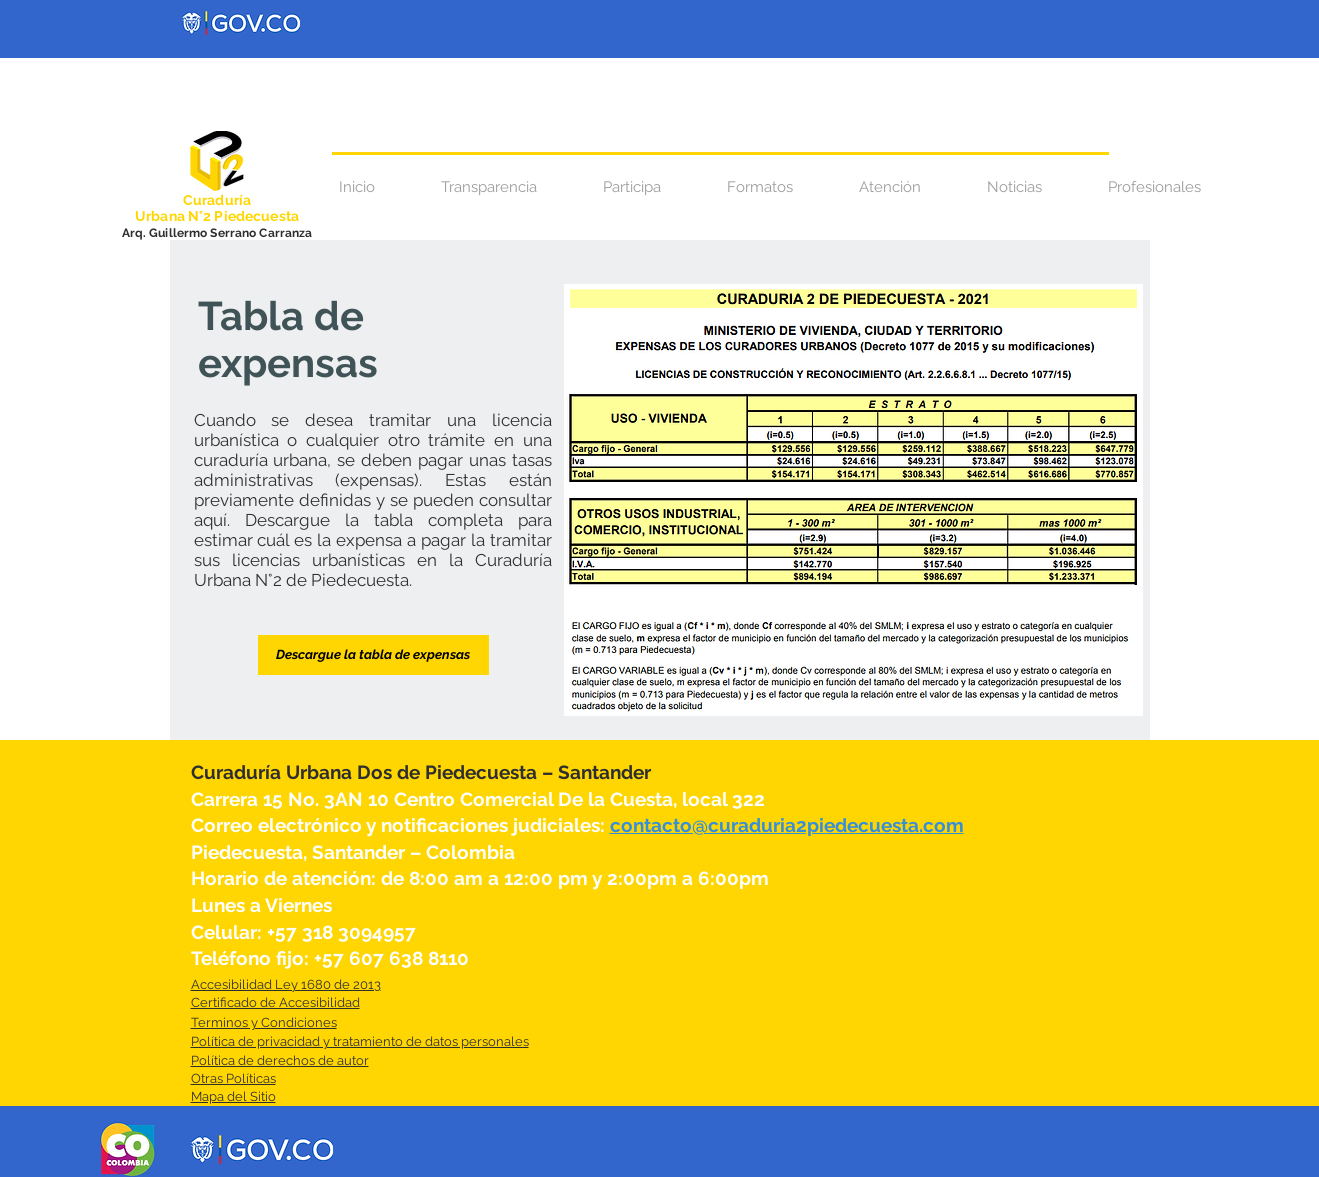  I want to click on Política de privacidad y tratamiento de datos personales, so click(360, 1041).